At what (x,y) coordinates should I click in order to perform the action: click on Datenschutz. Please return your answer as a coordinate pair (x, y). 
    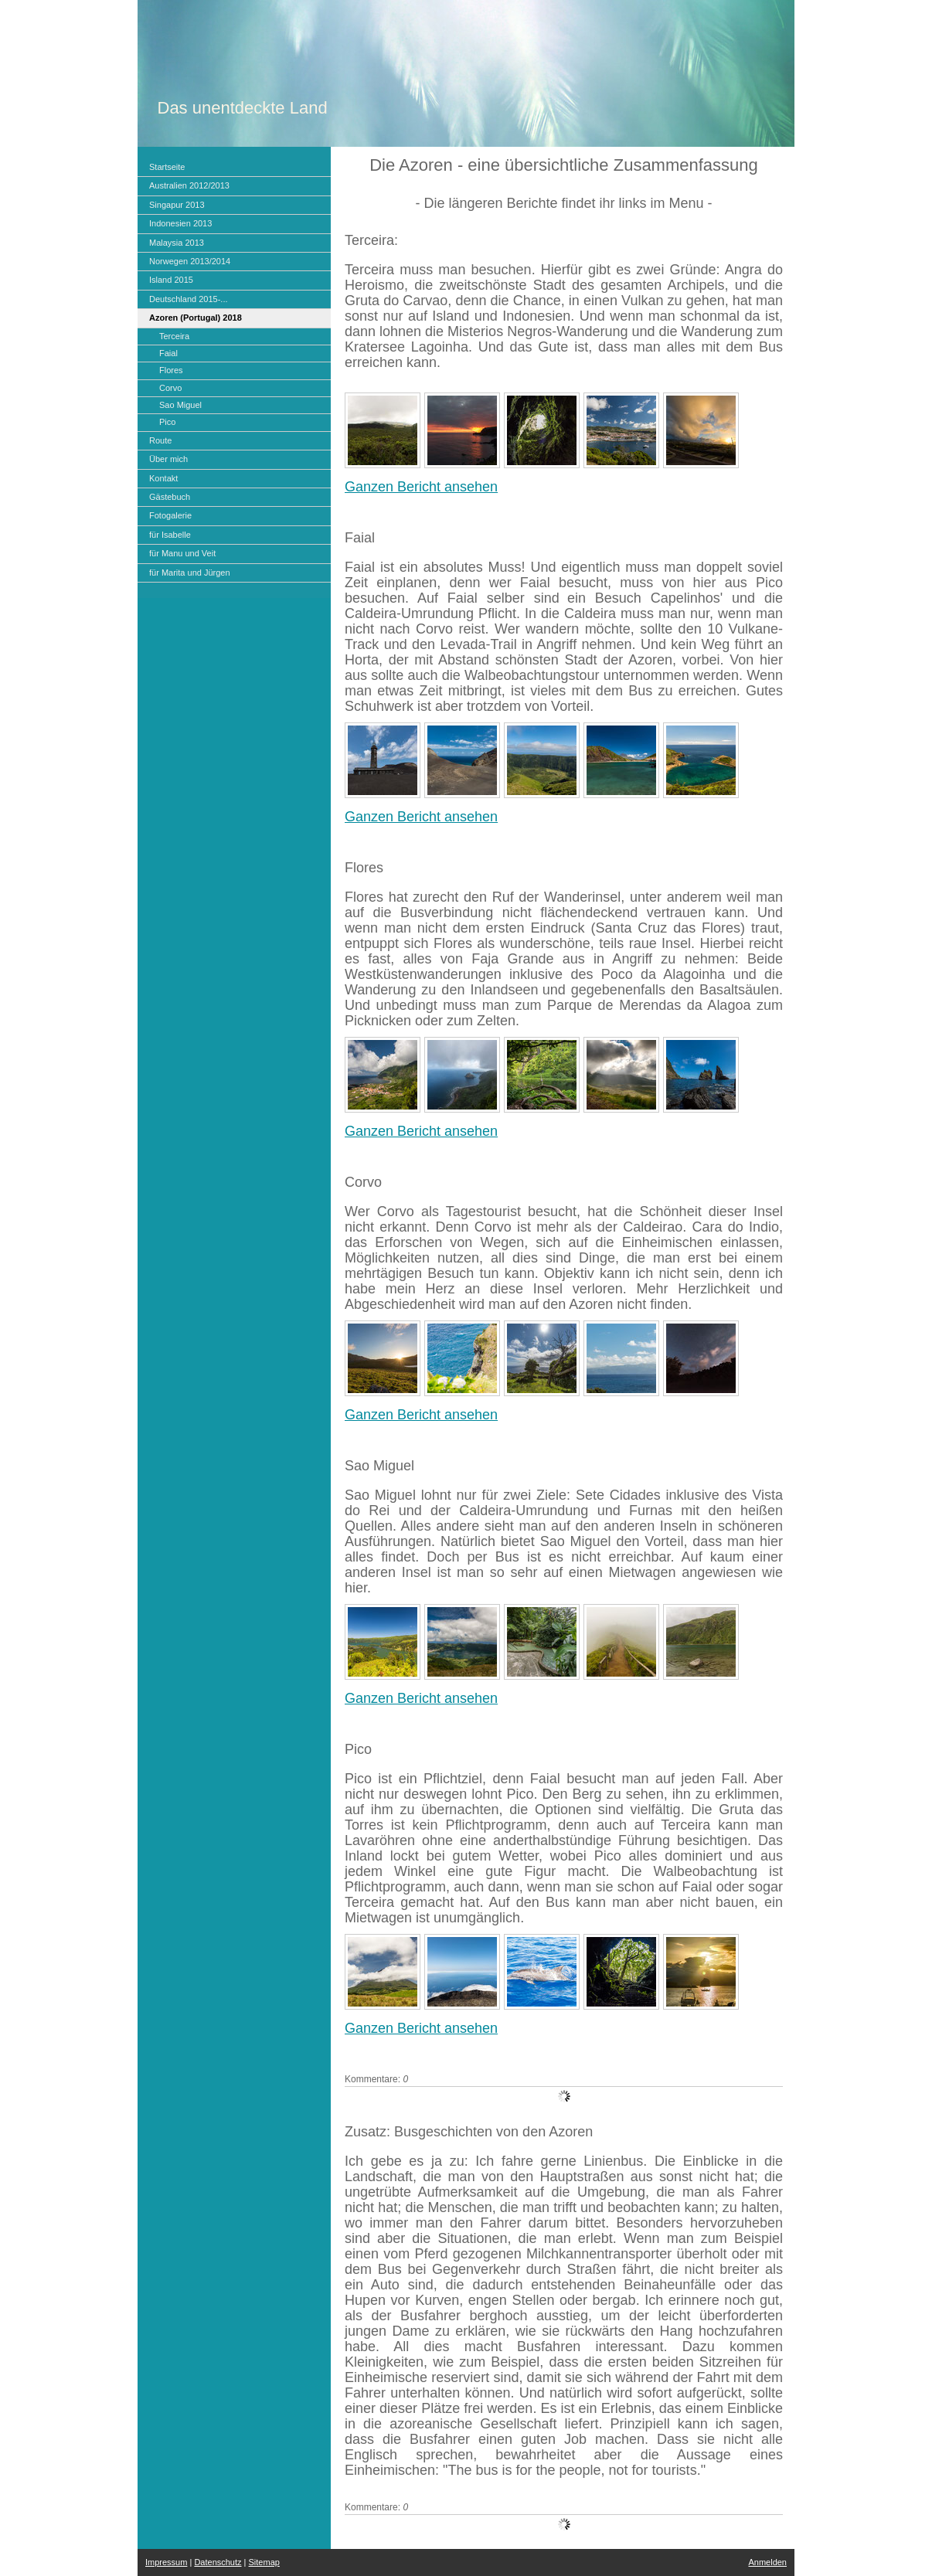
    Looking at the image, I should click on (217, 2562).